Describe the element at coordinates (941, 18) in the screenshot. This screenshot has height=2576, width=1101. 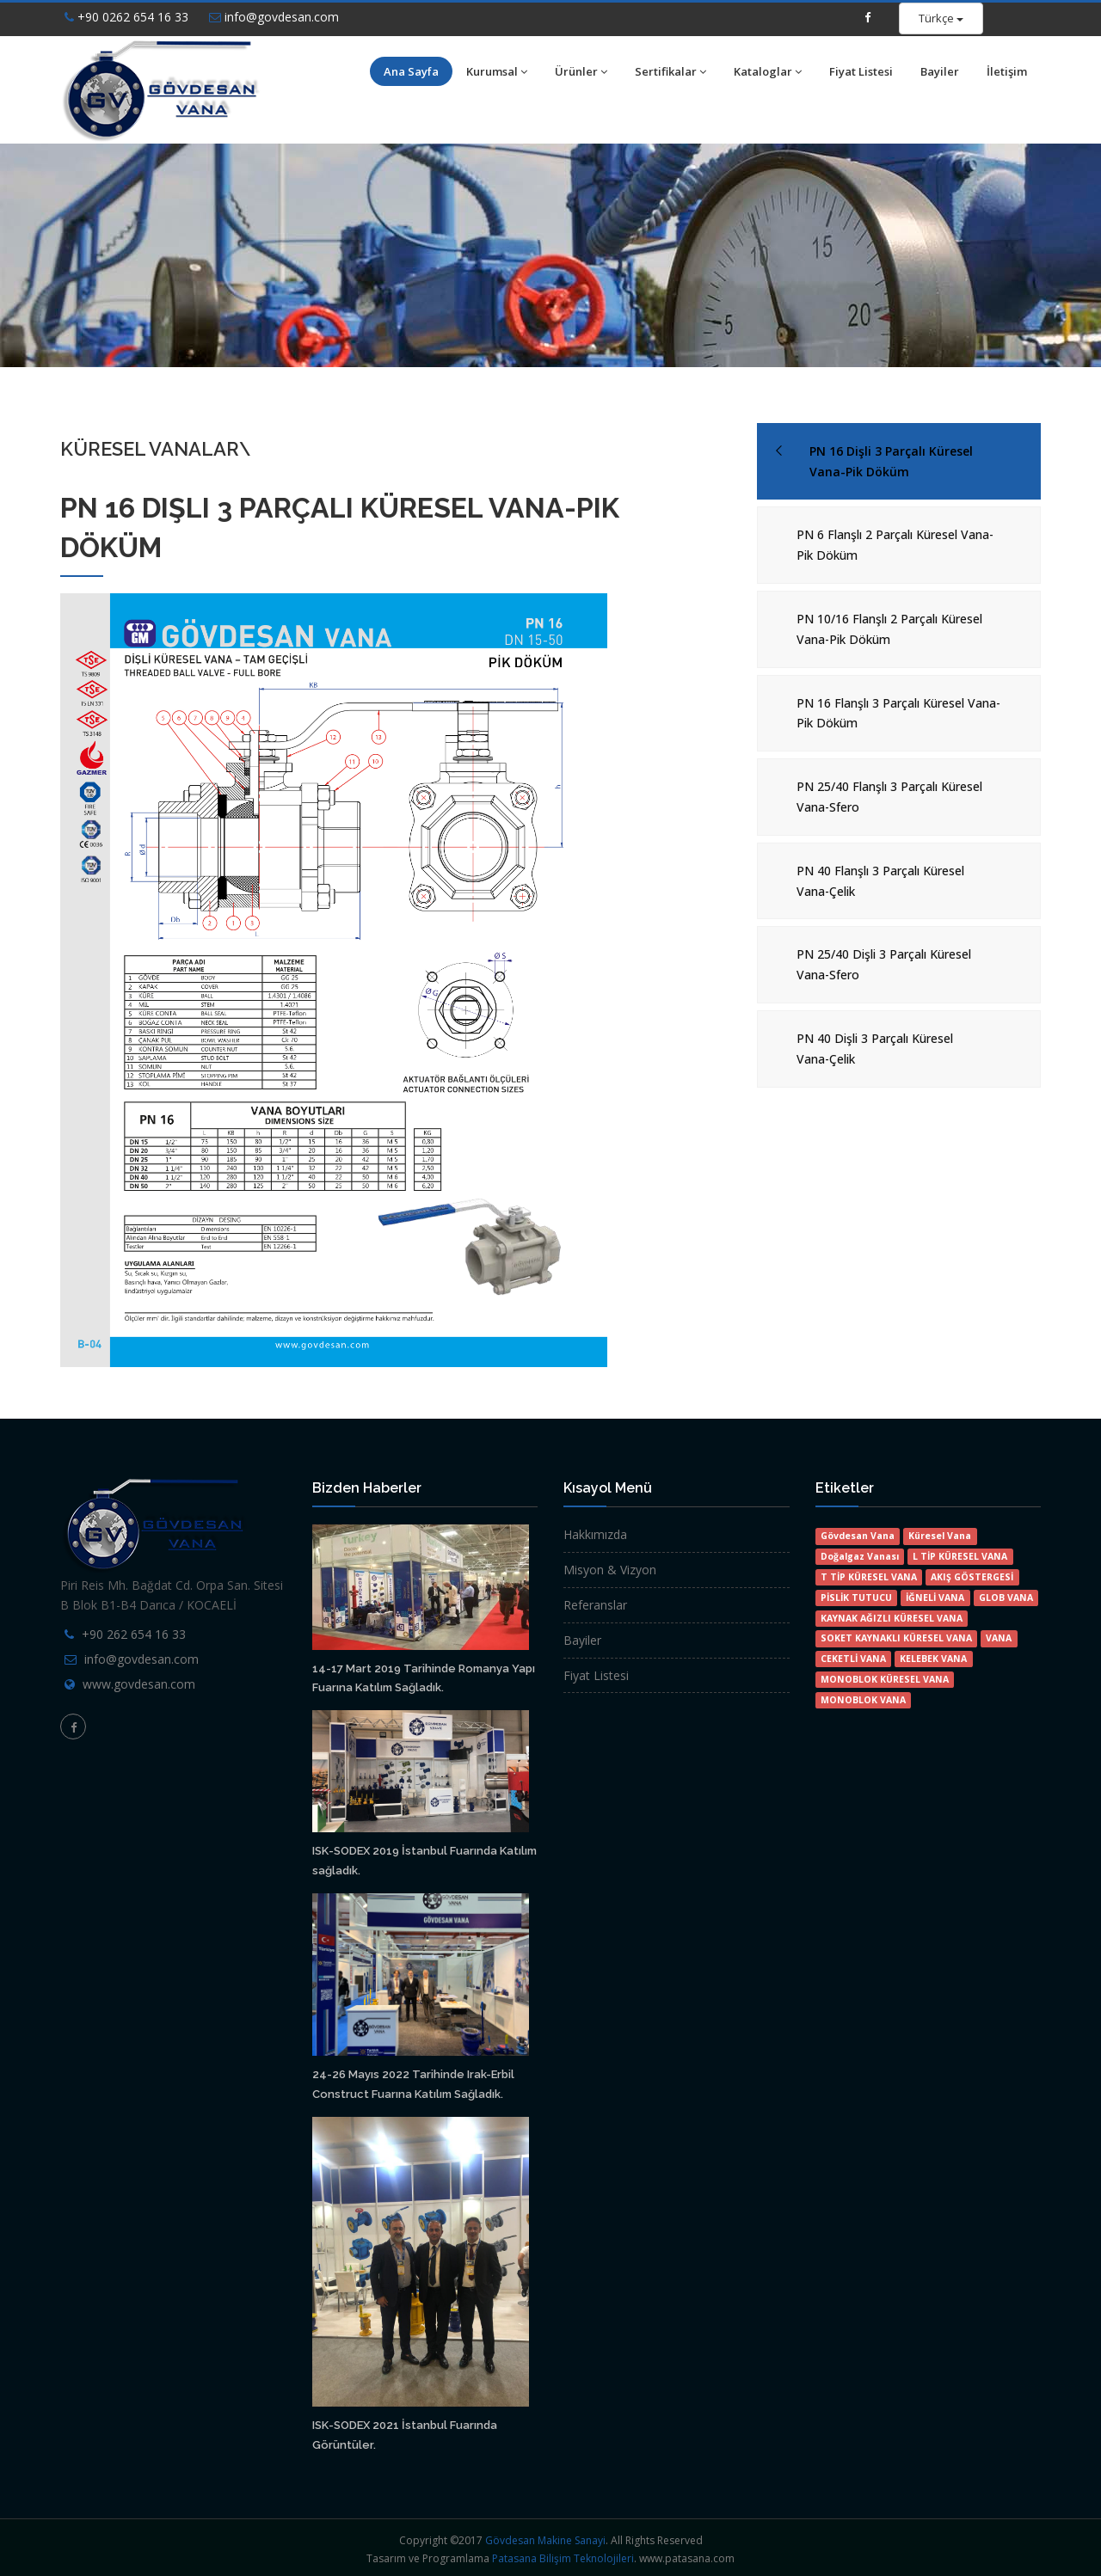
I see `Türkçe` at that location.